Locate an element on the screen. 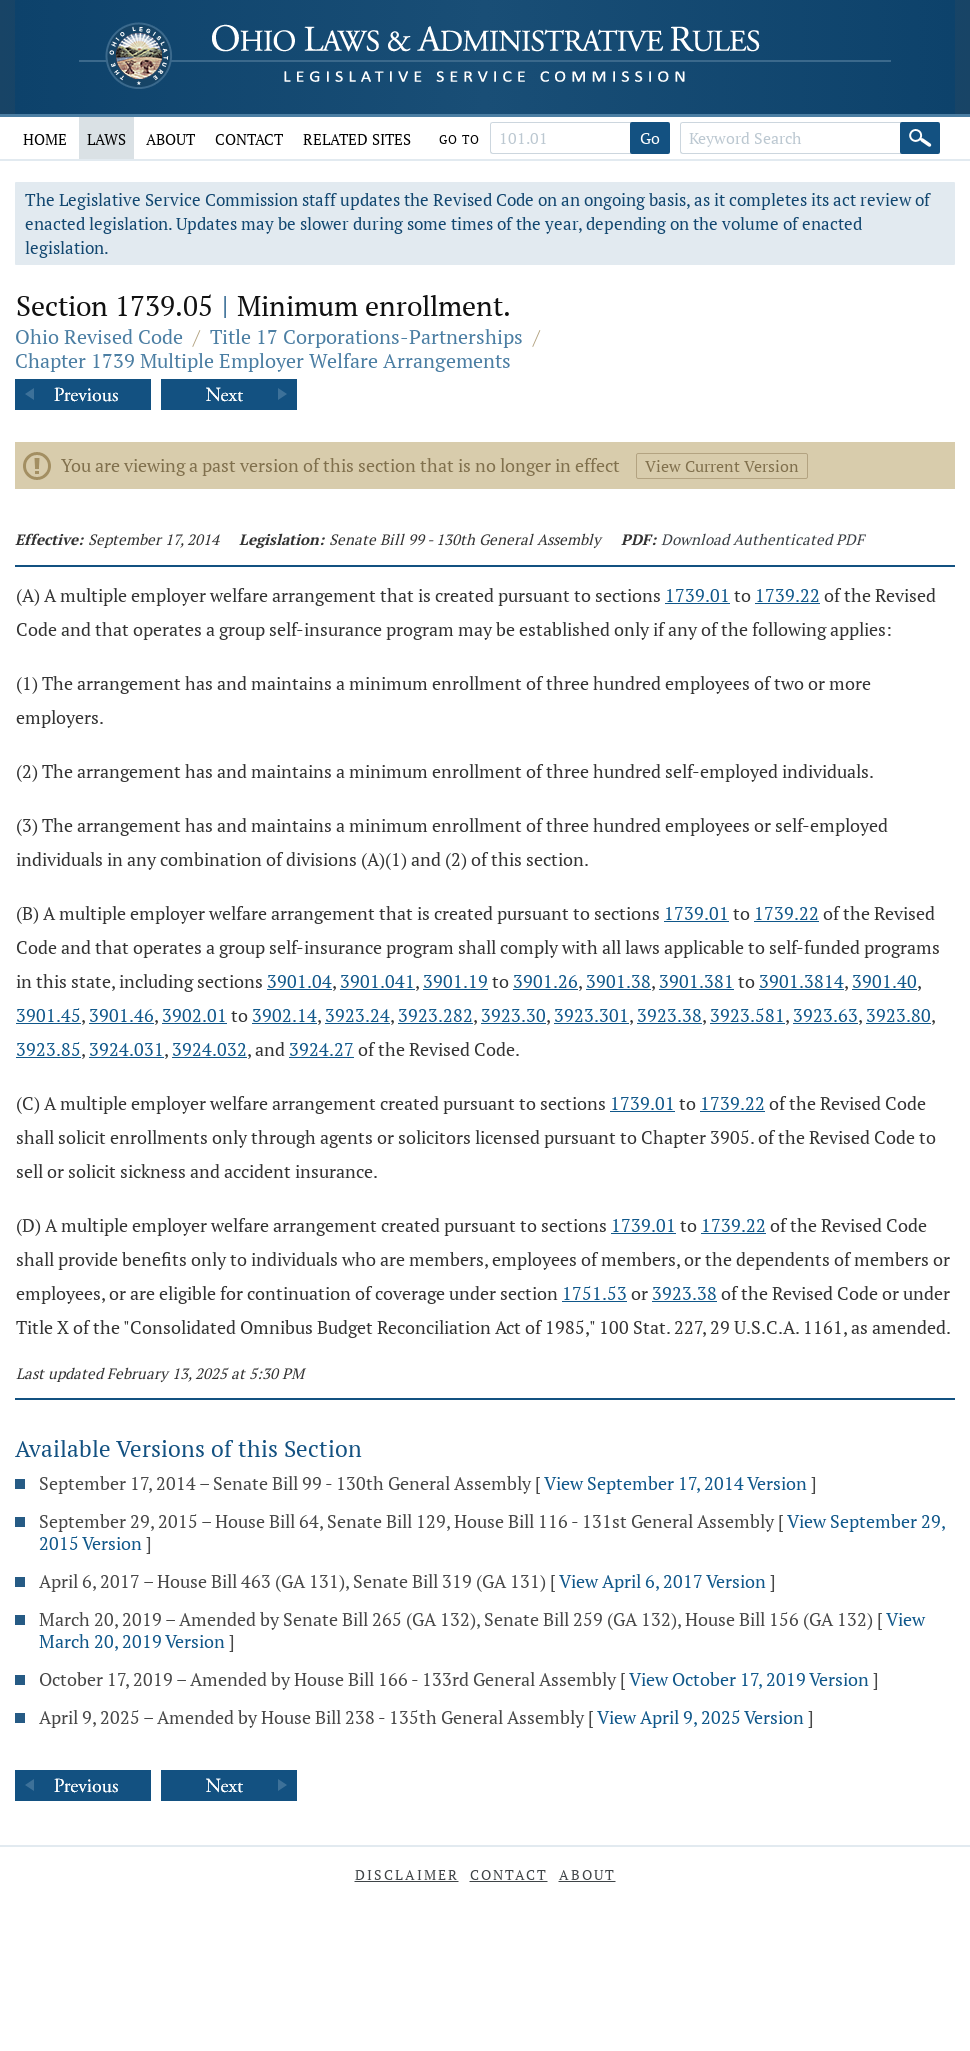 This screenshot has width=970, height=2051. 3901.3814 is located at coordinates (801, 981).